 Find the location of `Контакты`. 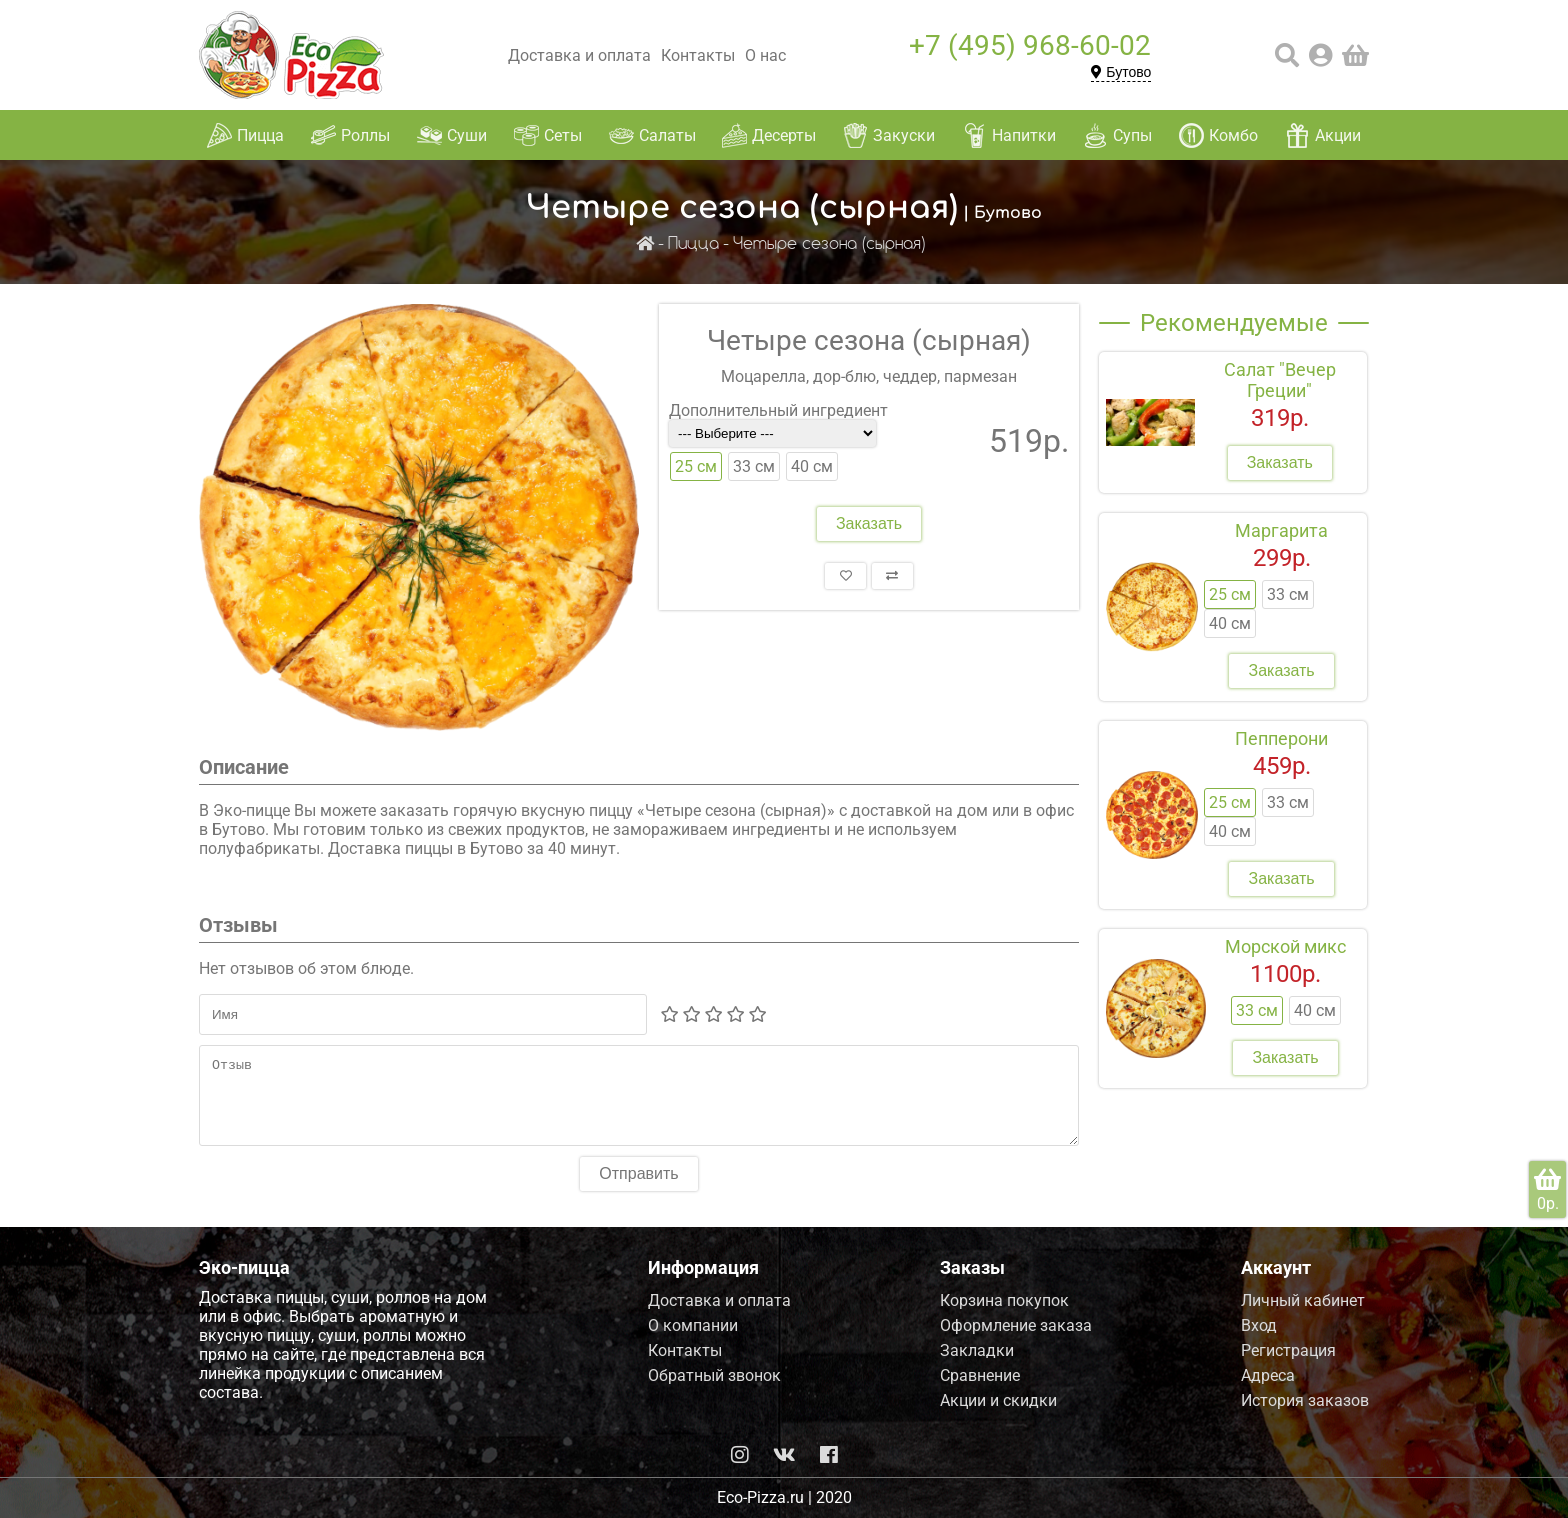

Контакты is located at coordinates (698, 55).